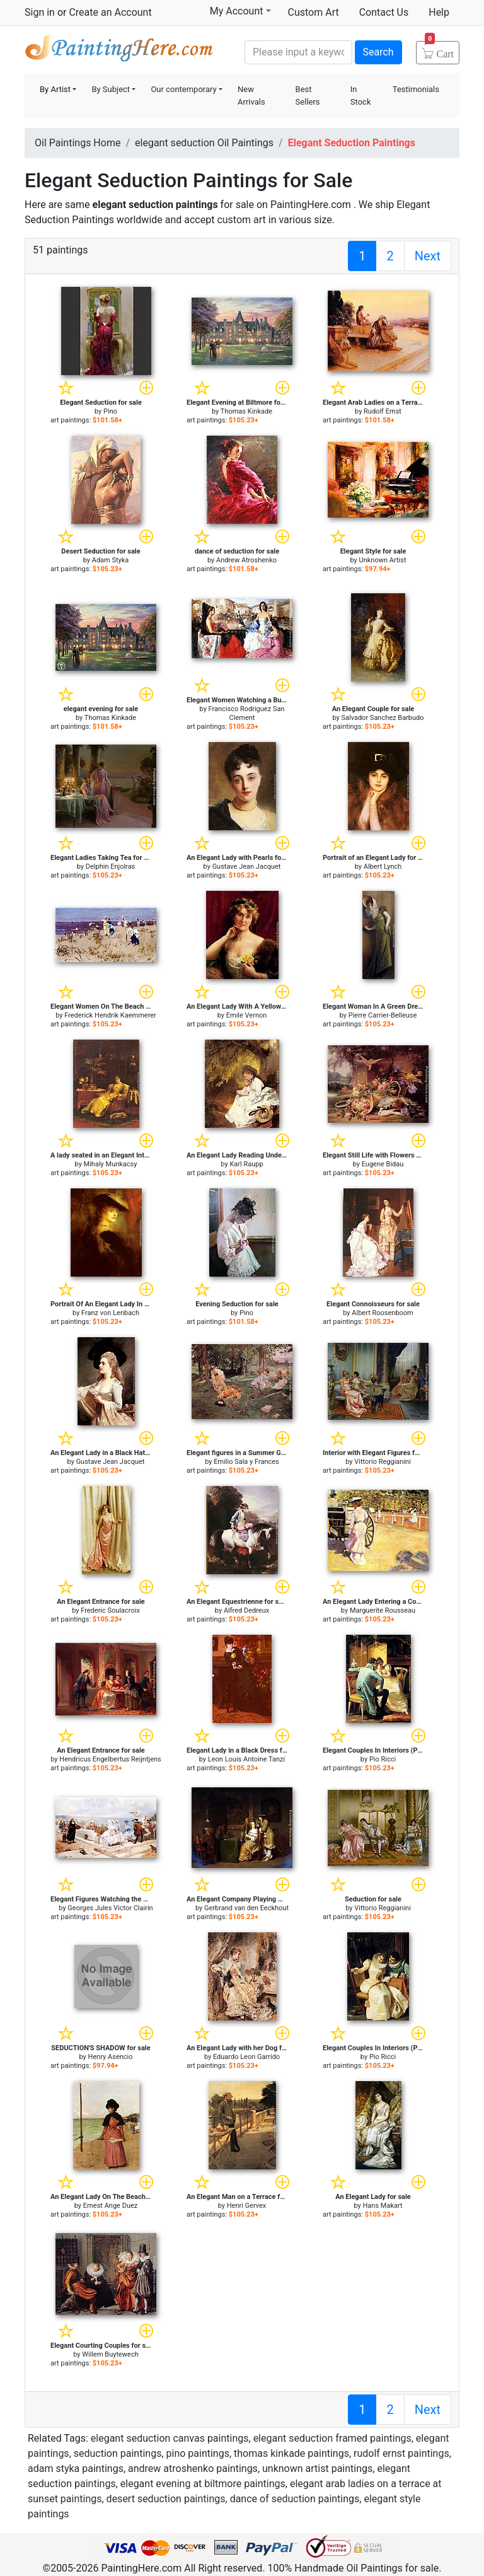  I want to click on pino paintings, so click(197, 2453).